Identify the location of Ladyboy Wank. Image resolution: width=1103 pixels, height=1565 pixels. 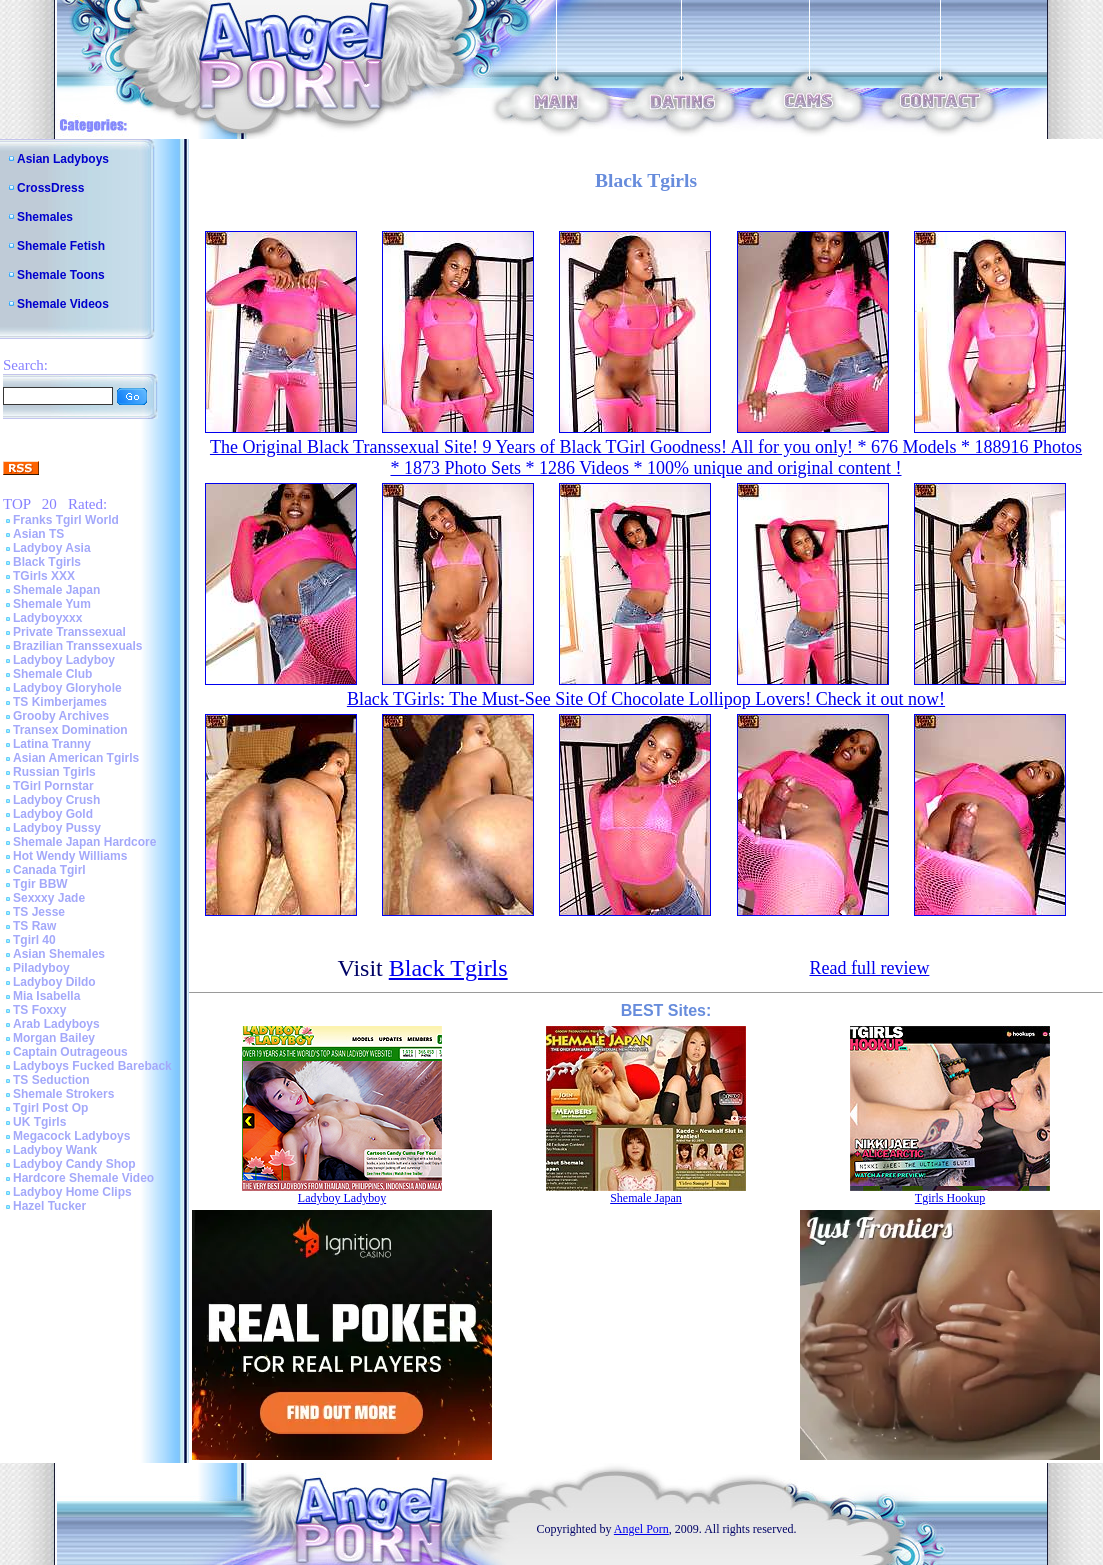
(55, 1150).